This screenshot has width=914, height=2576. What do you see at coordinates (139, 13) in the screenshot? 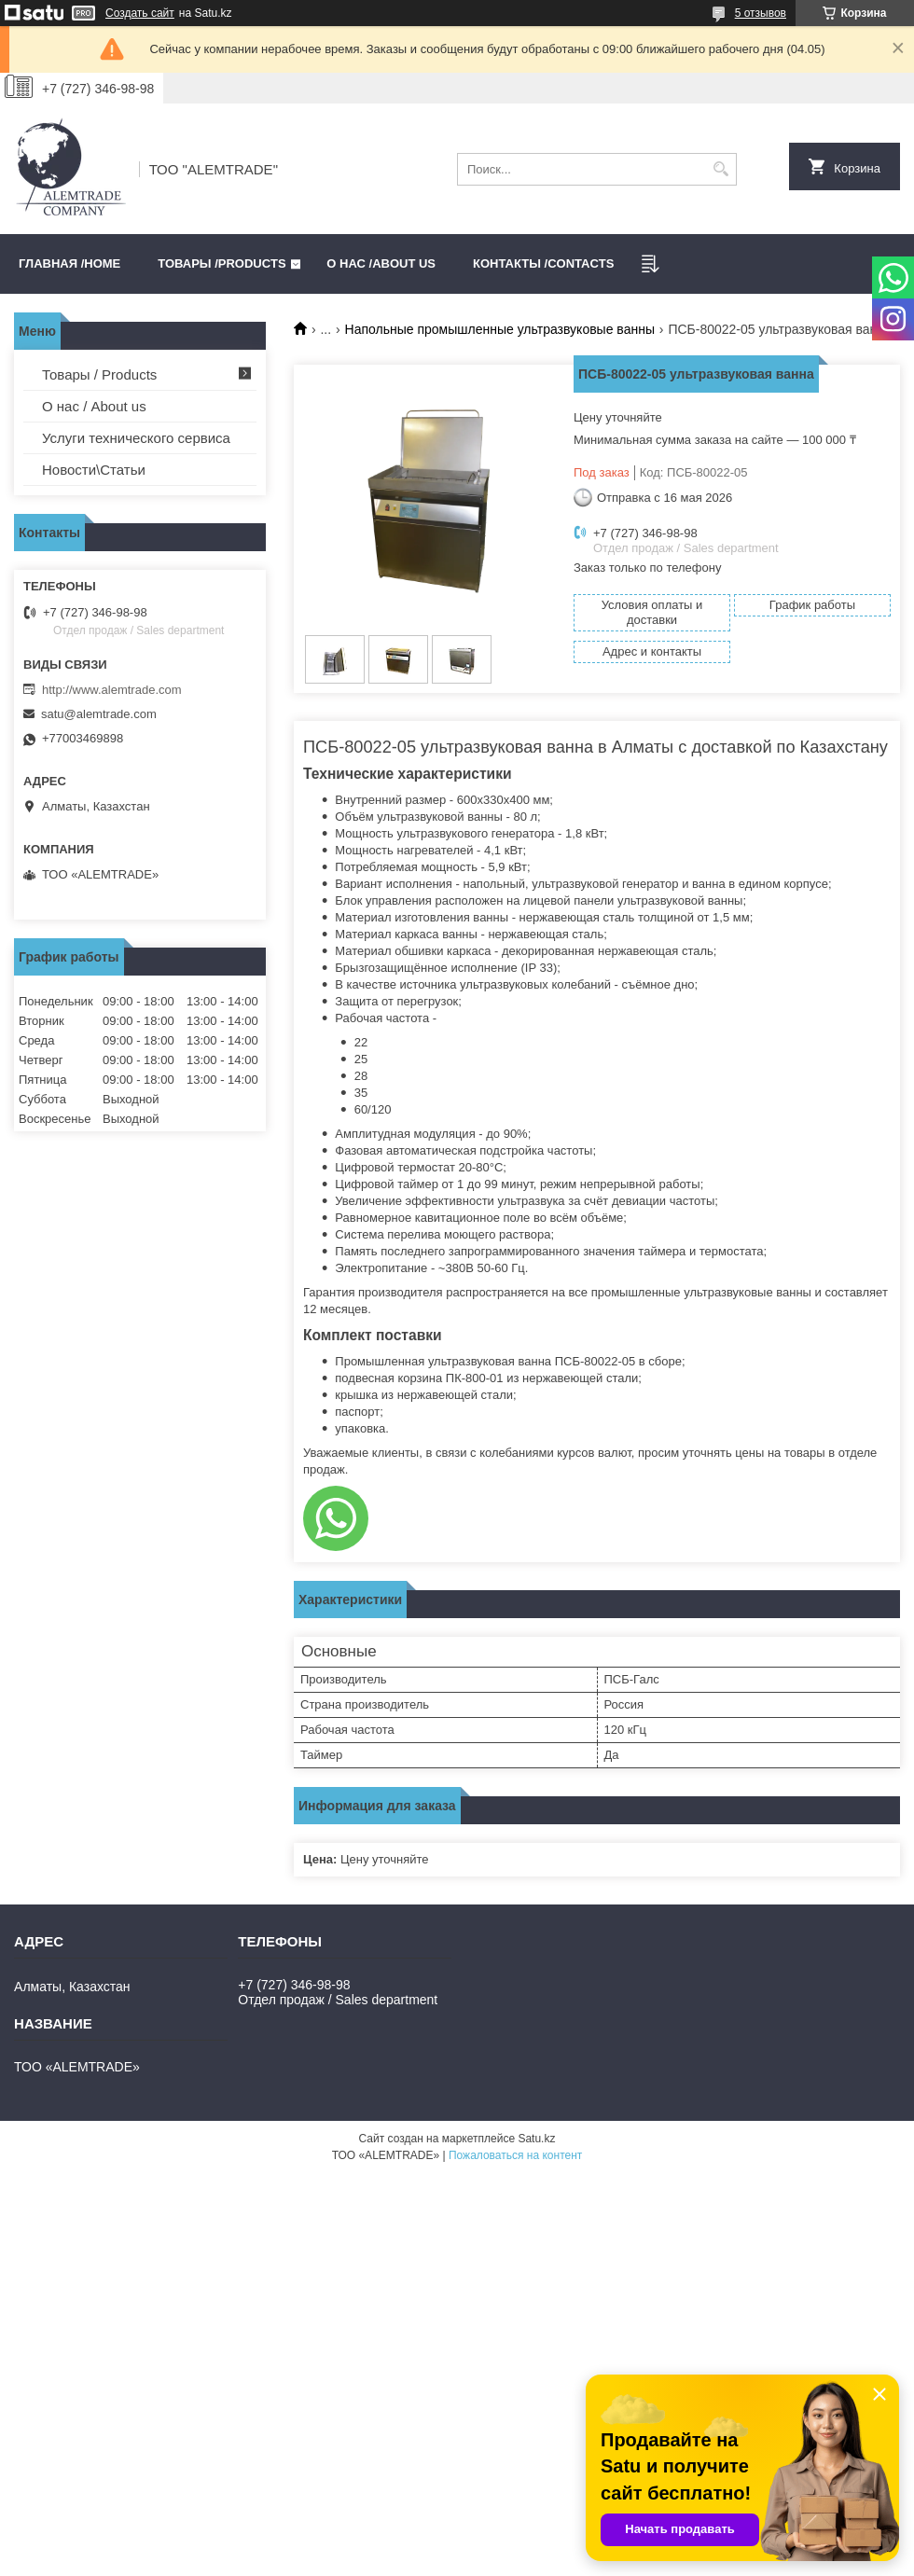
I see `Создать сайт` at bounding box center [139, 13].